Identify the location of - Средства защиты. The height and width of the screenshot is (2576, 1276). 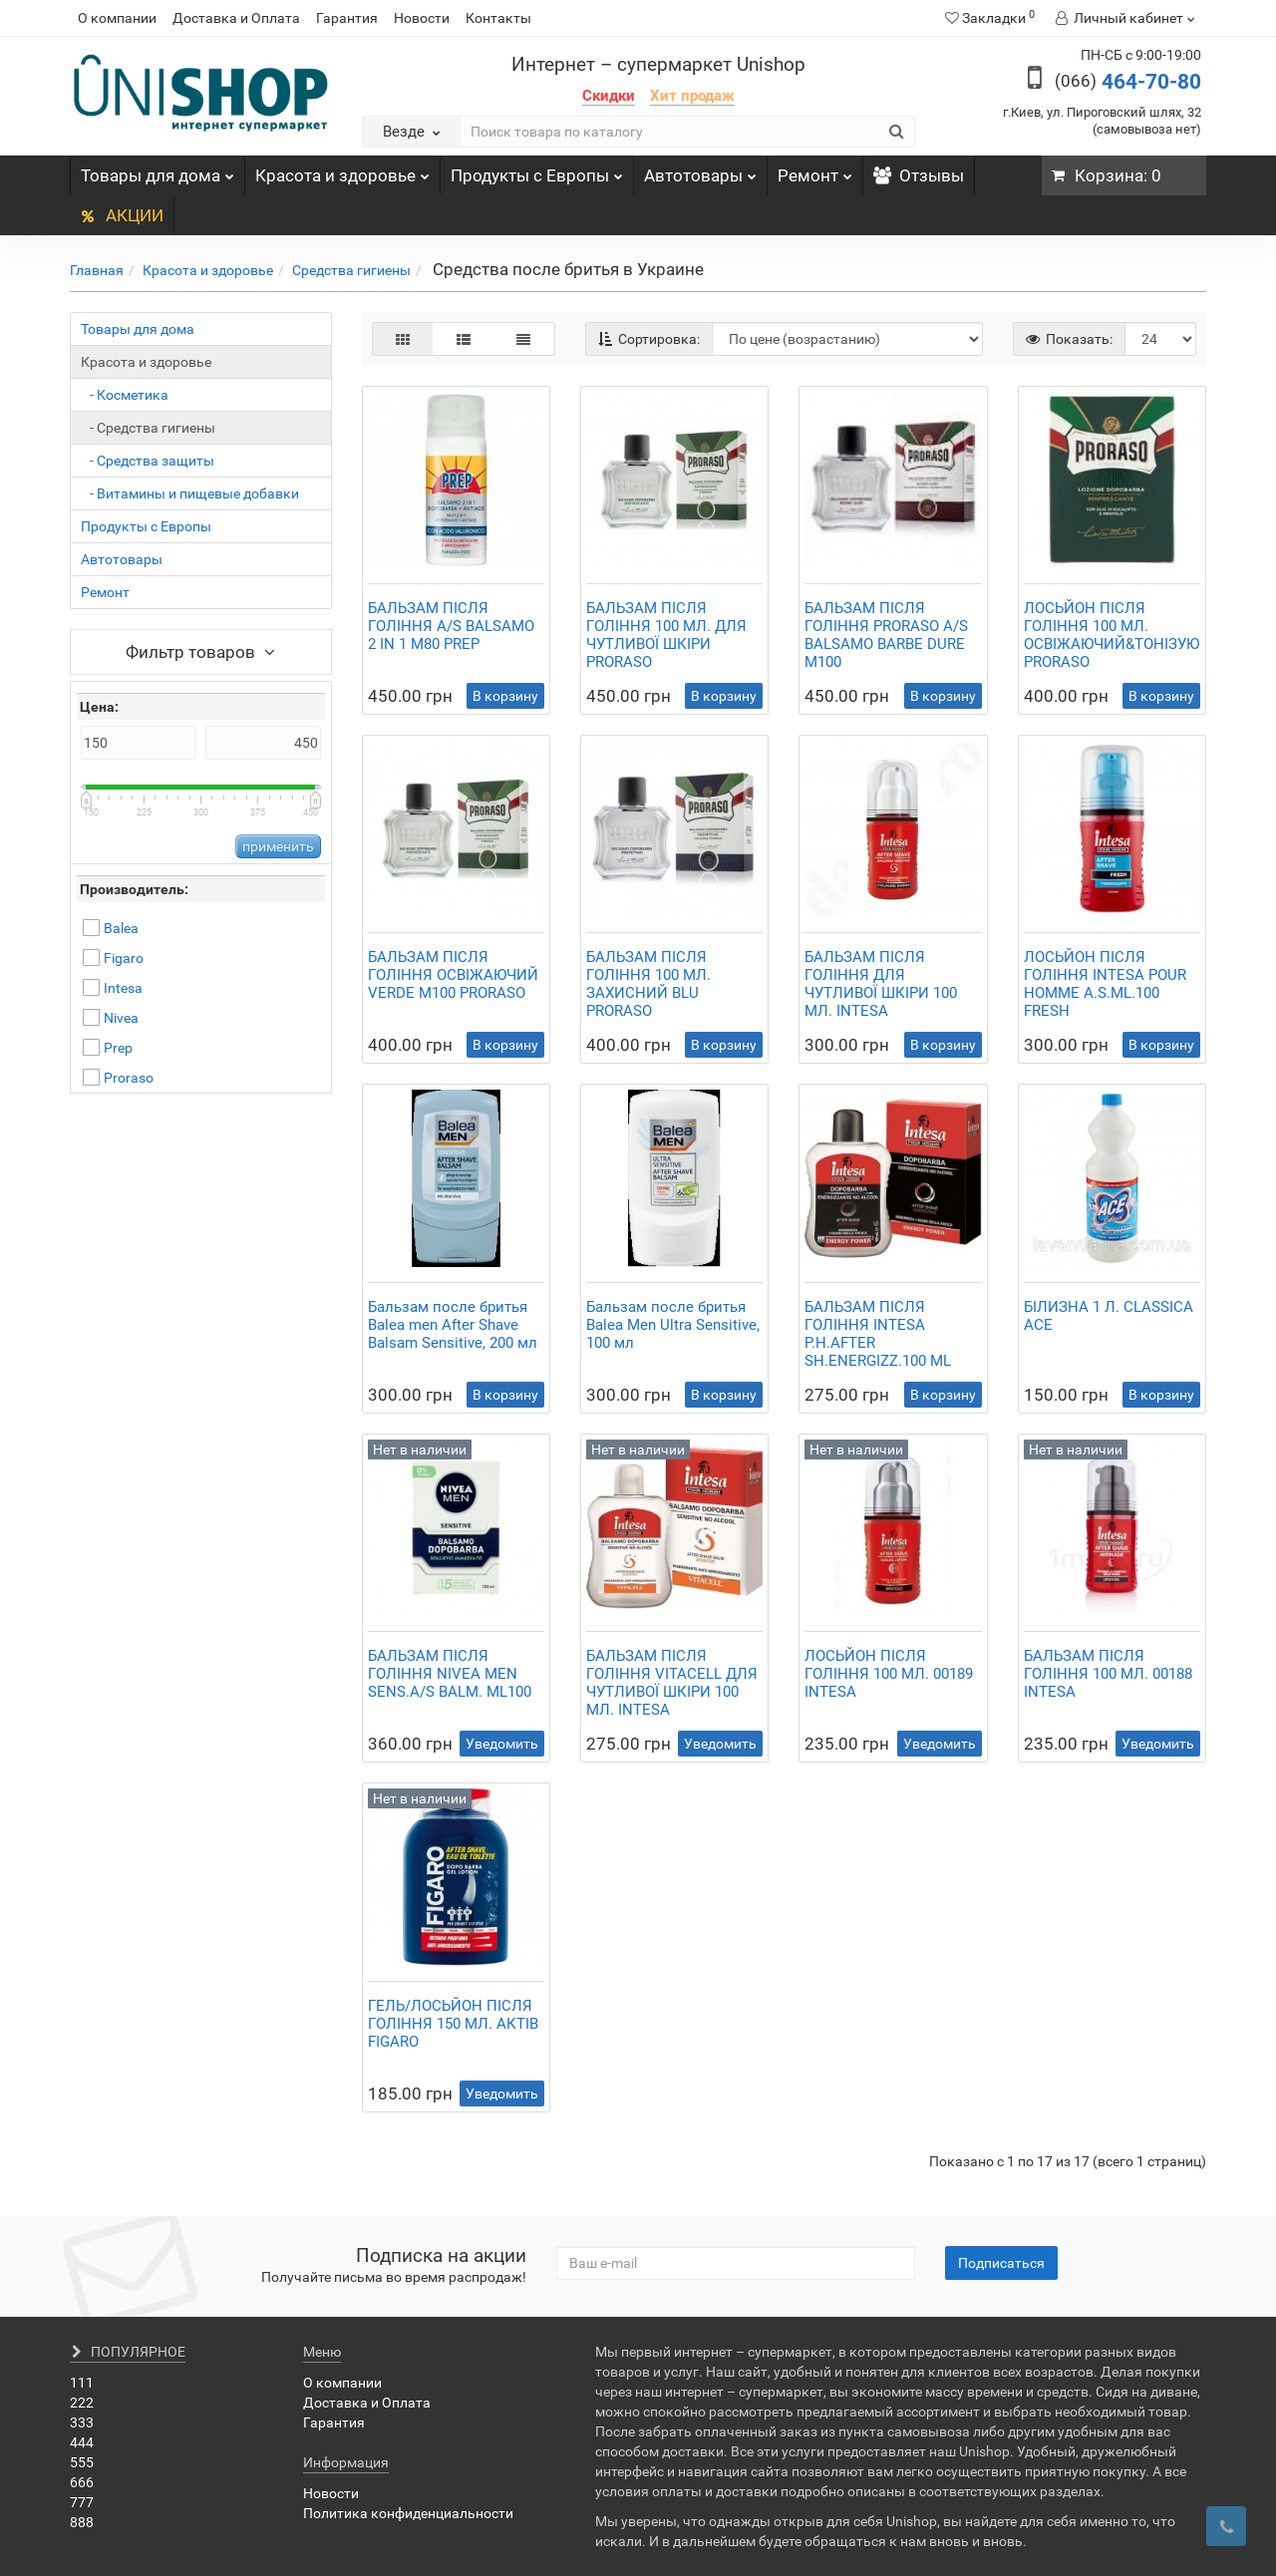
(147, 461).